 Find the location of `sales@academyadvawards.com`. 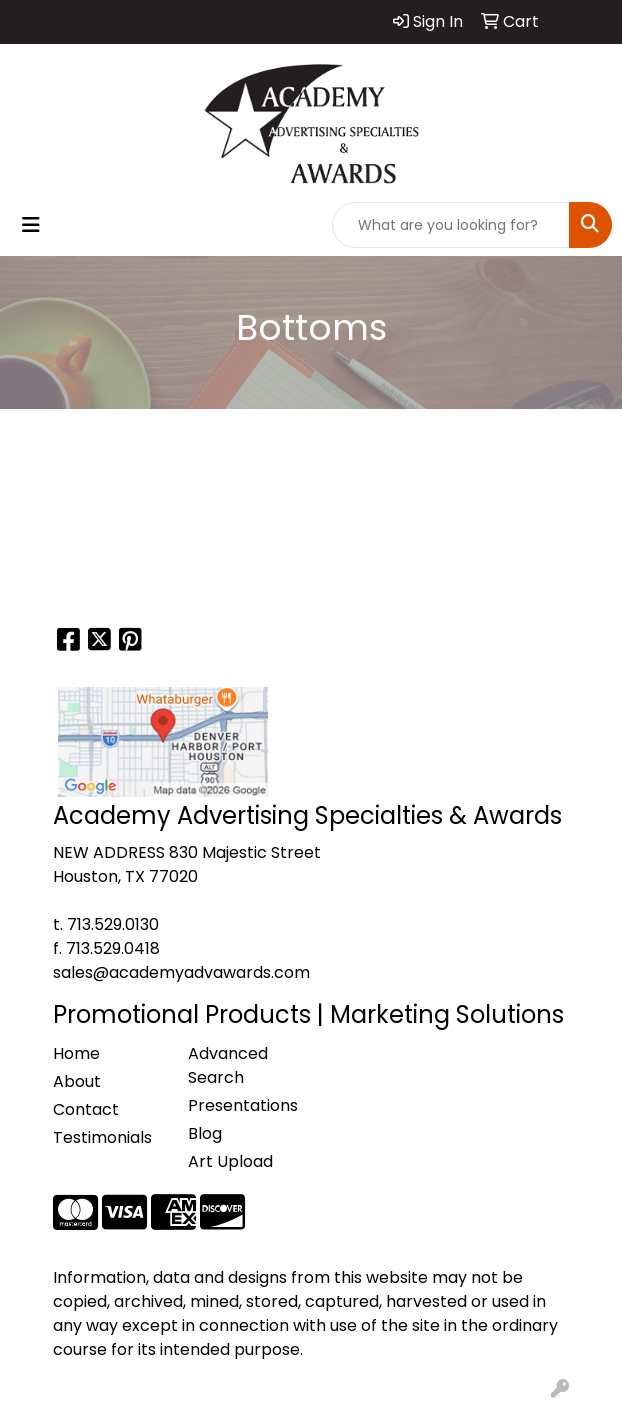

sales@academyadvawards.com is located at coordinates (181, 972).